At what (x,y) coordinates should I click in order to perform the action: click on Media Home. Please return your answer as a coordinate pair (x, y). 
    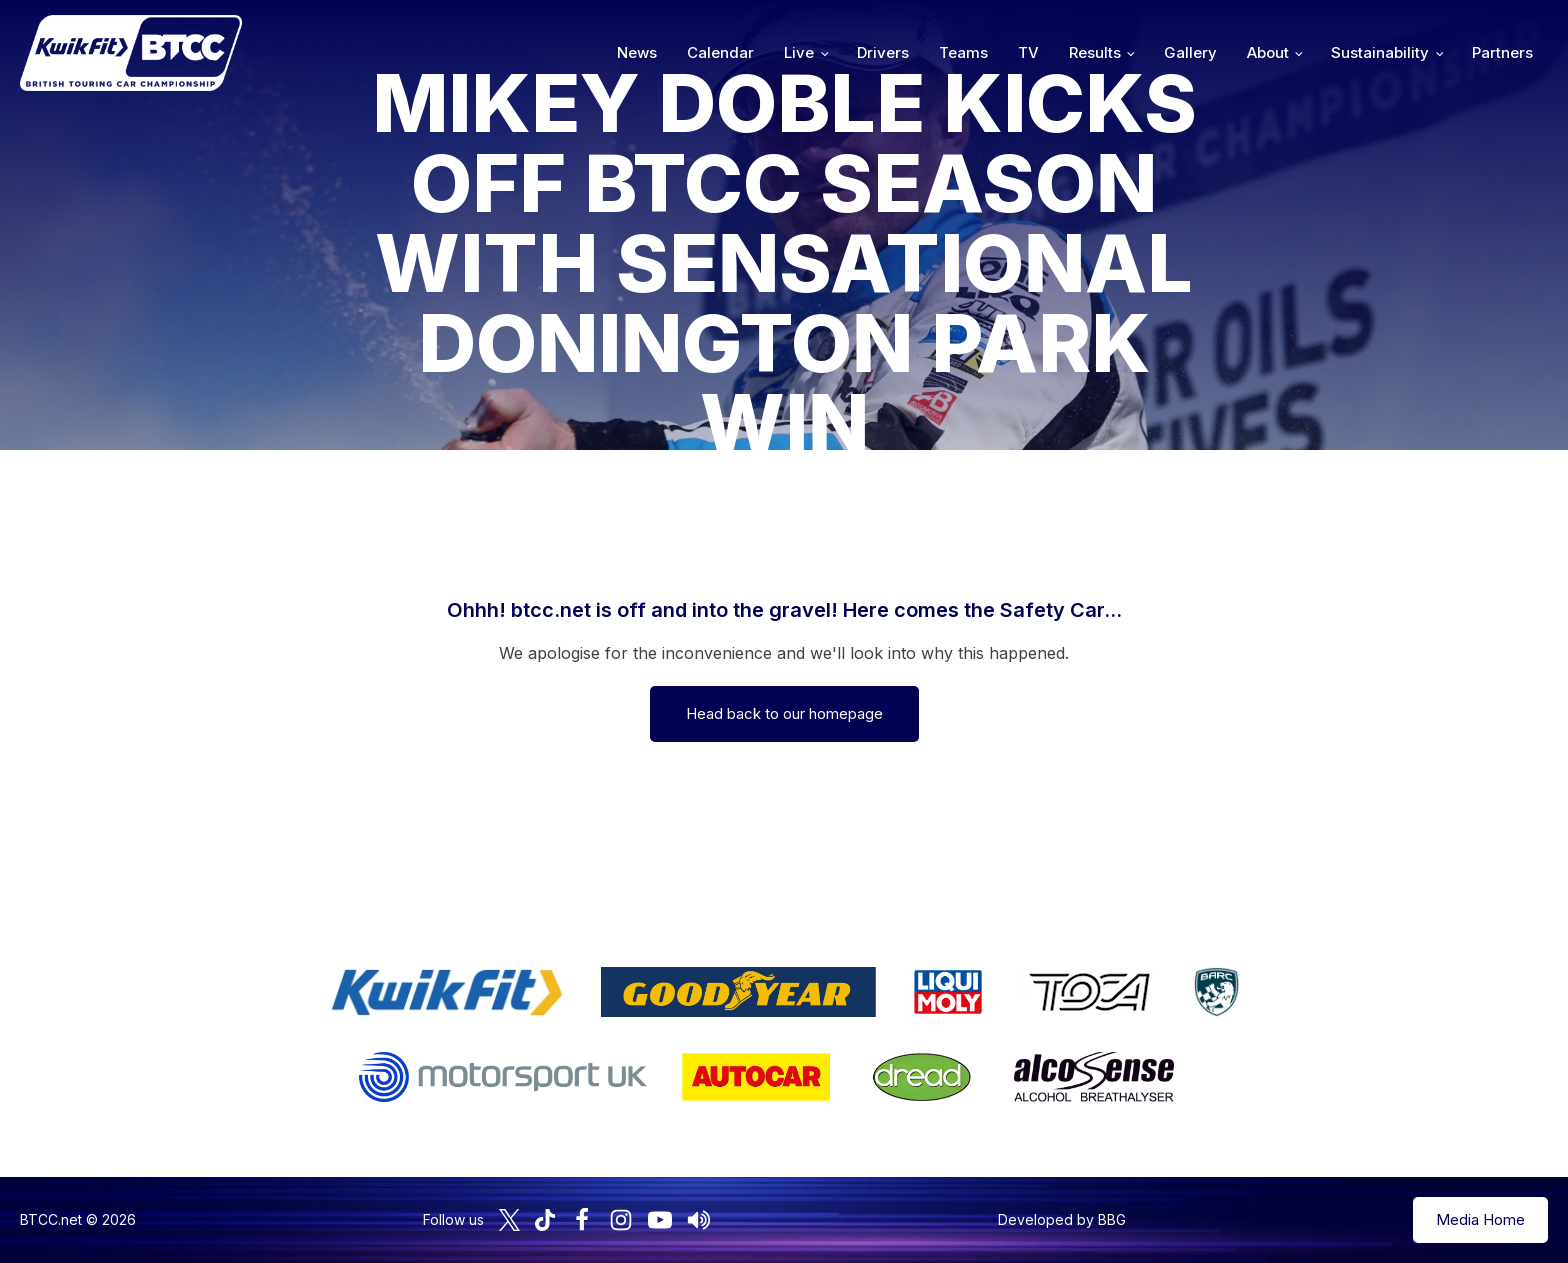
    Looking at the image, I should click on (1480, 1219).